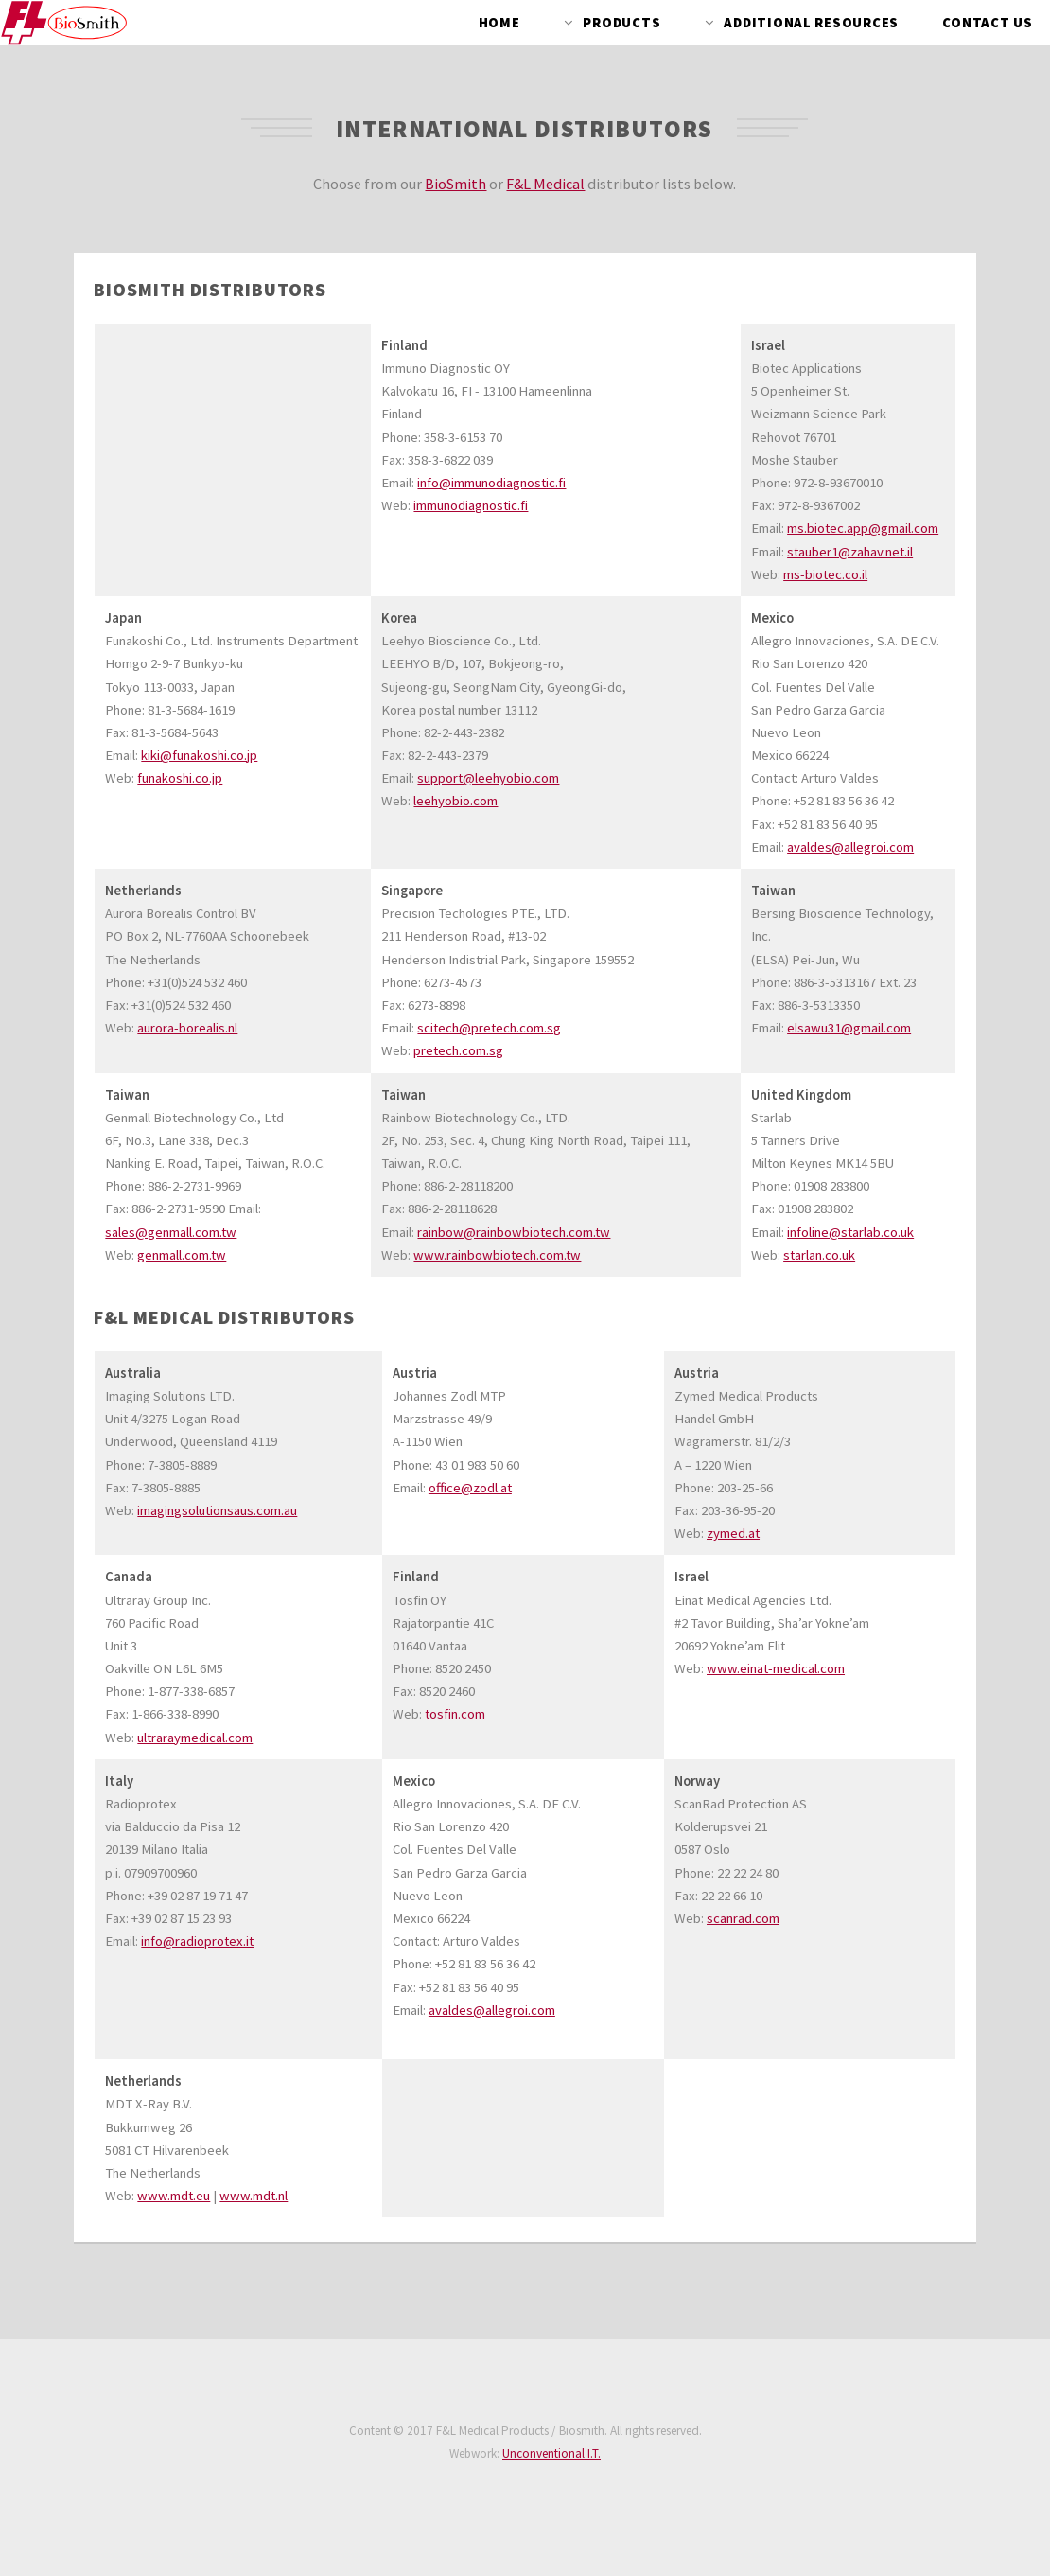 The image size is (1050, 2576). Describe the element at coordinates (488, 777) in the screenshot. I see `support@leehyobio.com` at that location.